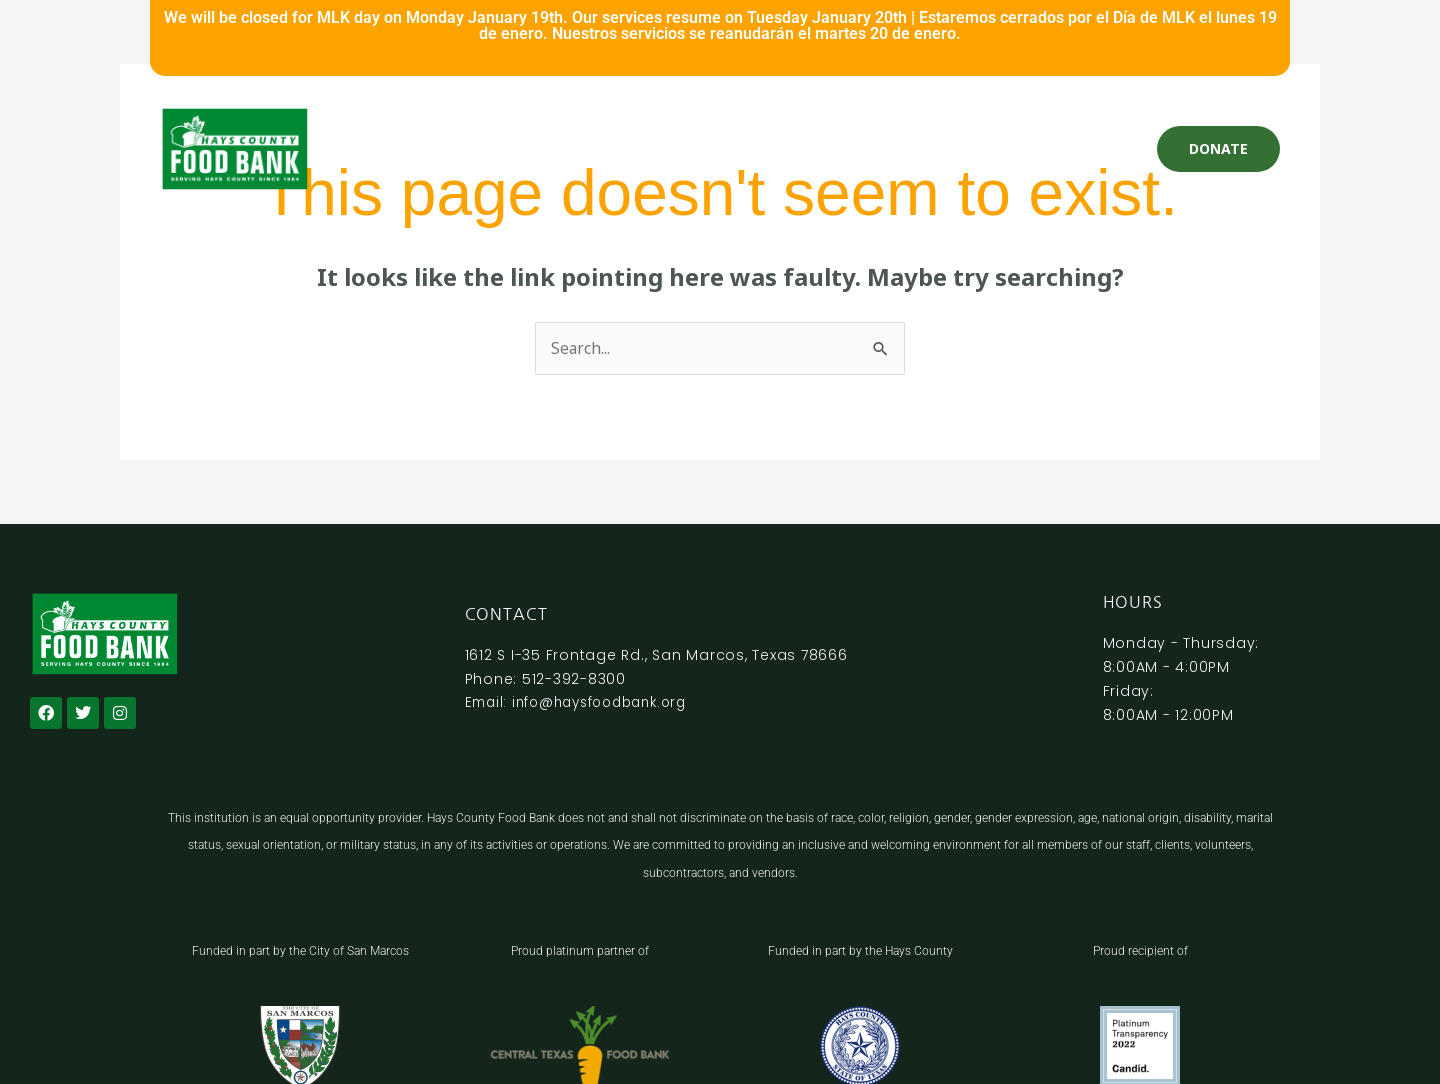 This screenshot has height=1084, width=1440. Describe the element at coordinates (408, 149) in the screenshot. I see `Home` at that location.